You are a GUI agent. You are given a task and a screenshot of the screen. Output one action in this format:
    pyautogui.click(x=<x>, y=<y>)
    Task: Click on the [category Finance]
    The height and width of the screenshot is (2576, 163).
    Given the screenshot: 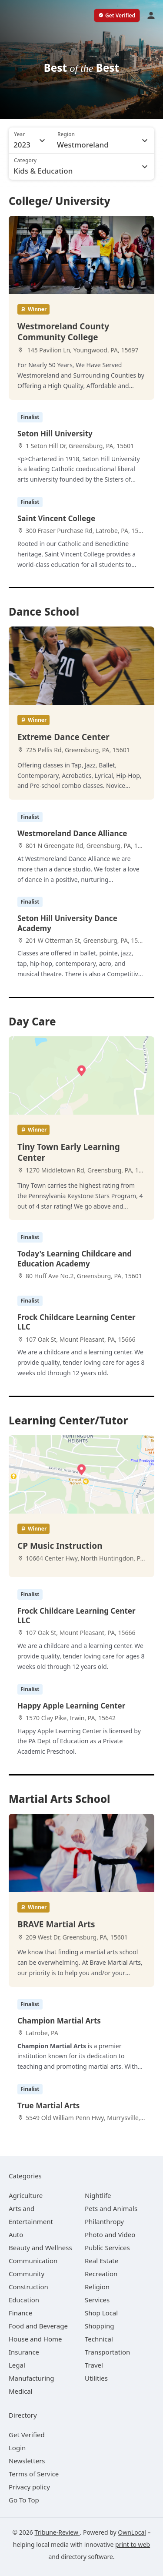 What is the action you would take?
    pyautogui.click(x=20, y=2312)
    